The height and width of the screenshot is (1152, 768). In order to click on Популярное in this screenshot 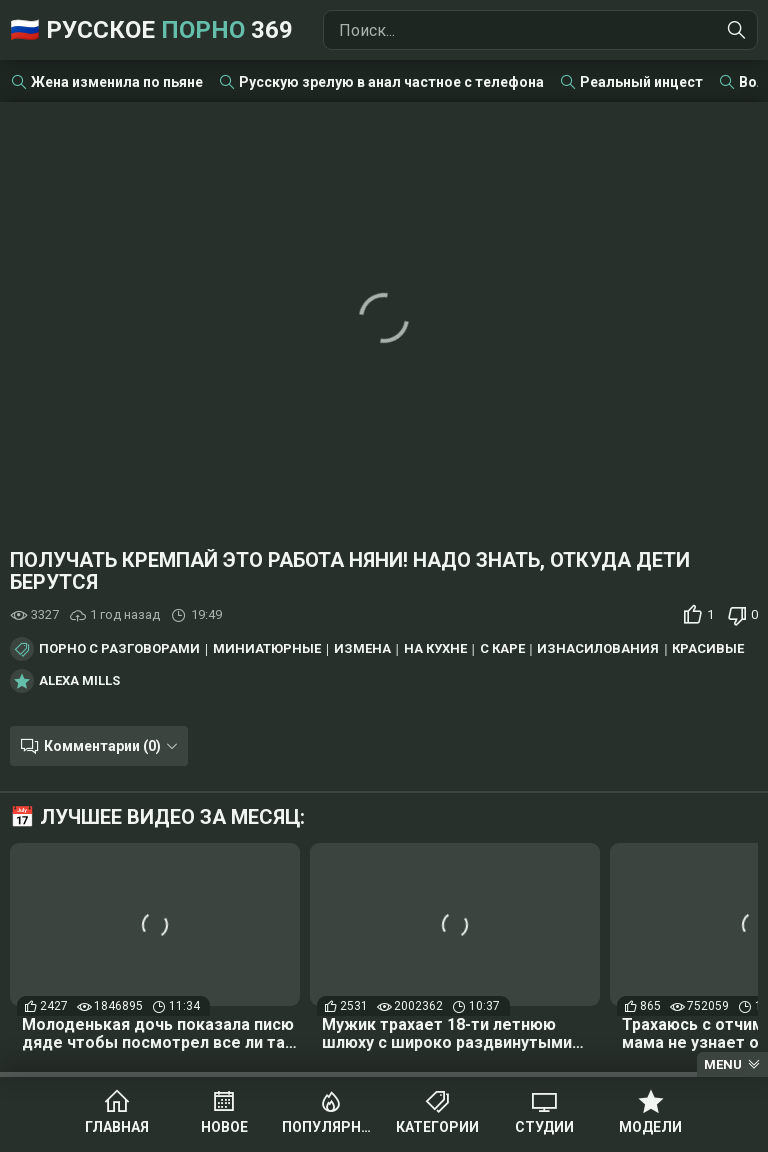, I will do `click(330, 1127)`.